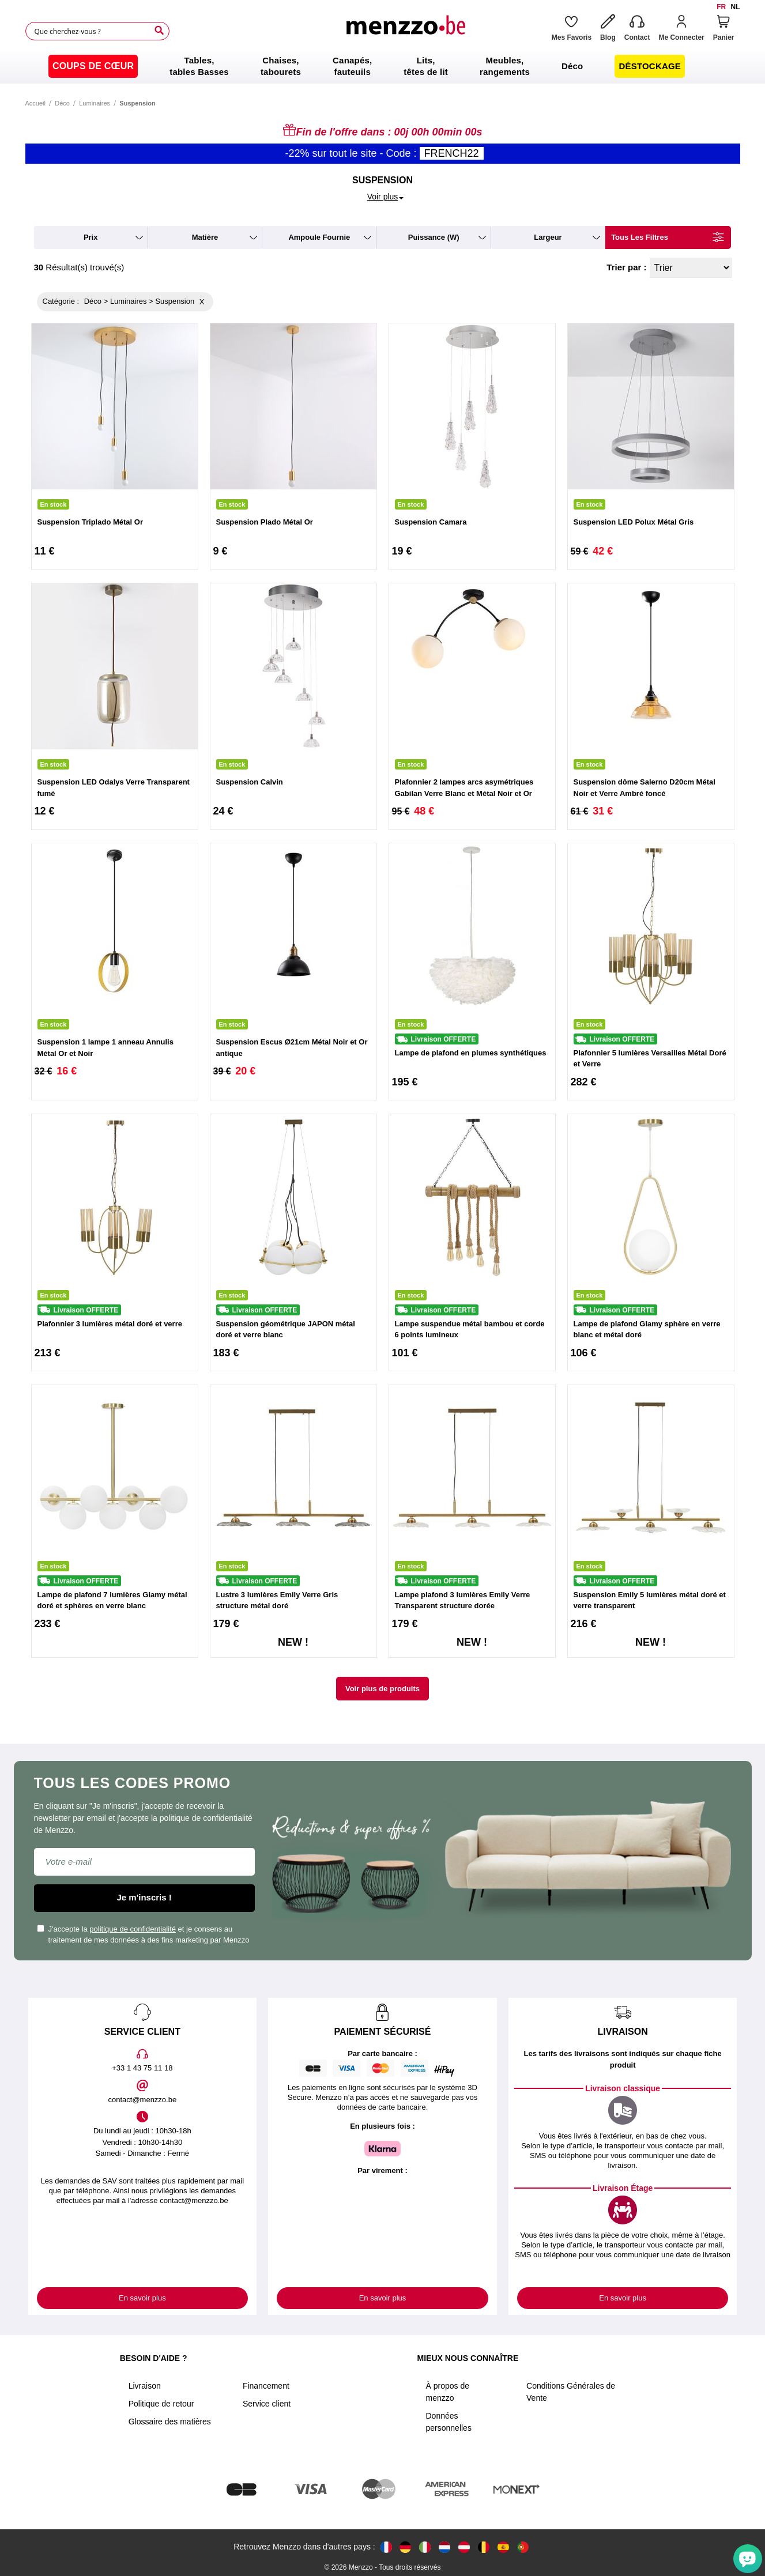 The width and height of the screenshot is (765, 2576). What do you see at coordinates (382, 66) in the screenshot?
I see `[menu]` at bounding box center [382, 66].